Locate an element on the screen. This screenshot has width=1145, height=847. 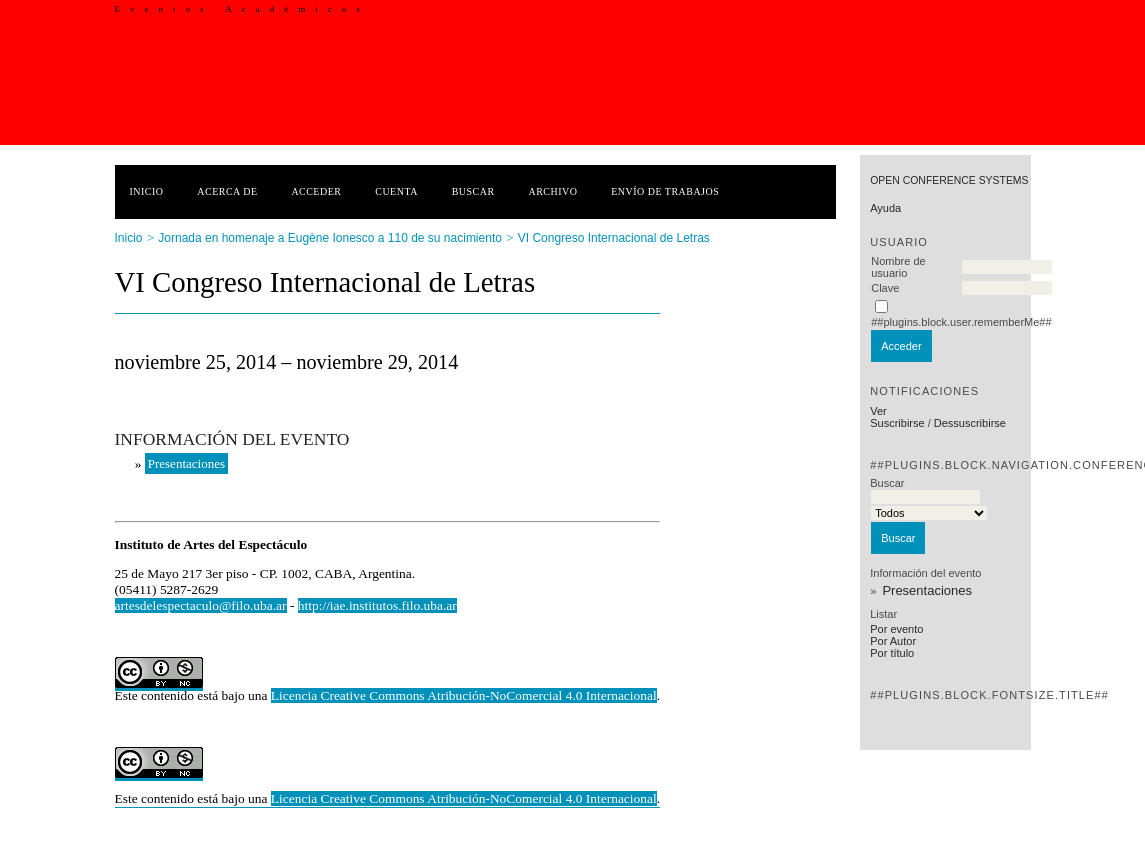
artesdelespectaculo@filo.uba.ar is located at coordinates (201, 605).